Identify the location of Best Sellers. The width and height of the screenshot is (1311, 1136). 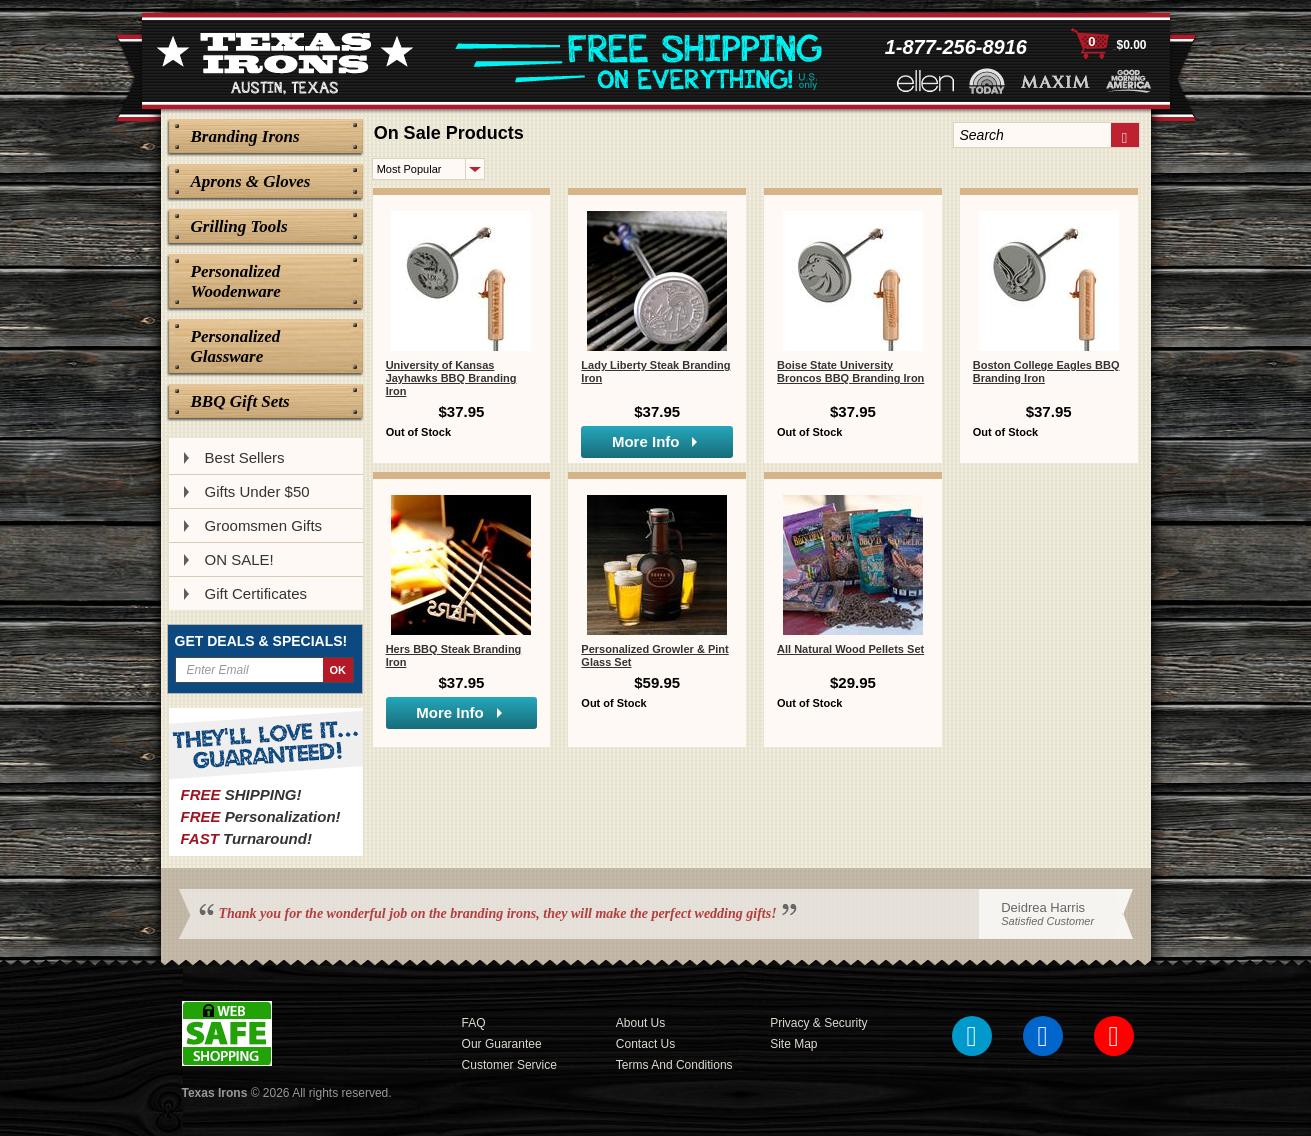
(245, 457).